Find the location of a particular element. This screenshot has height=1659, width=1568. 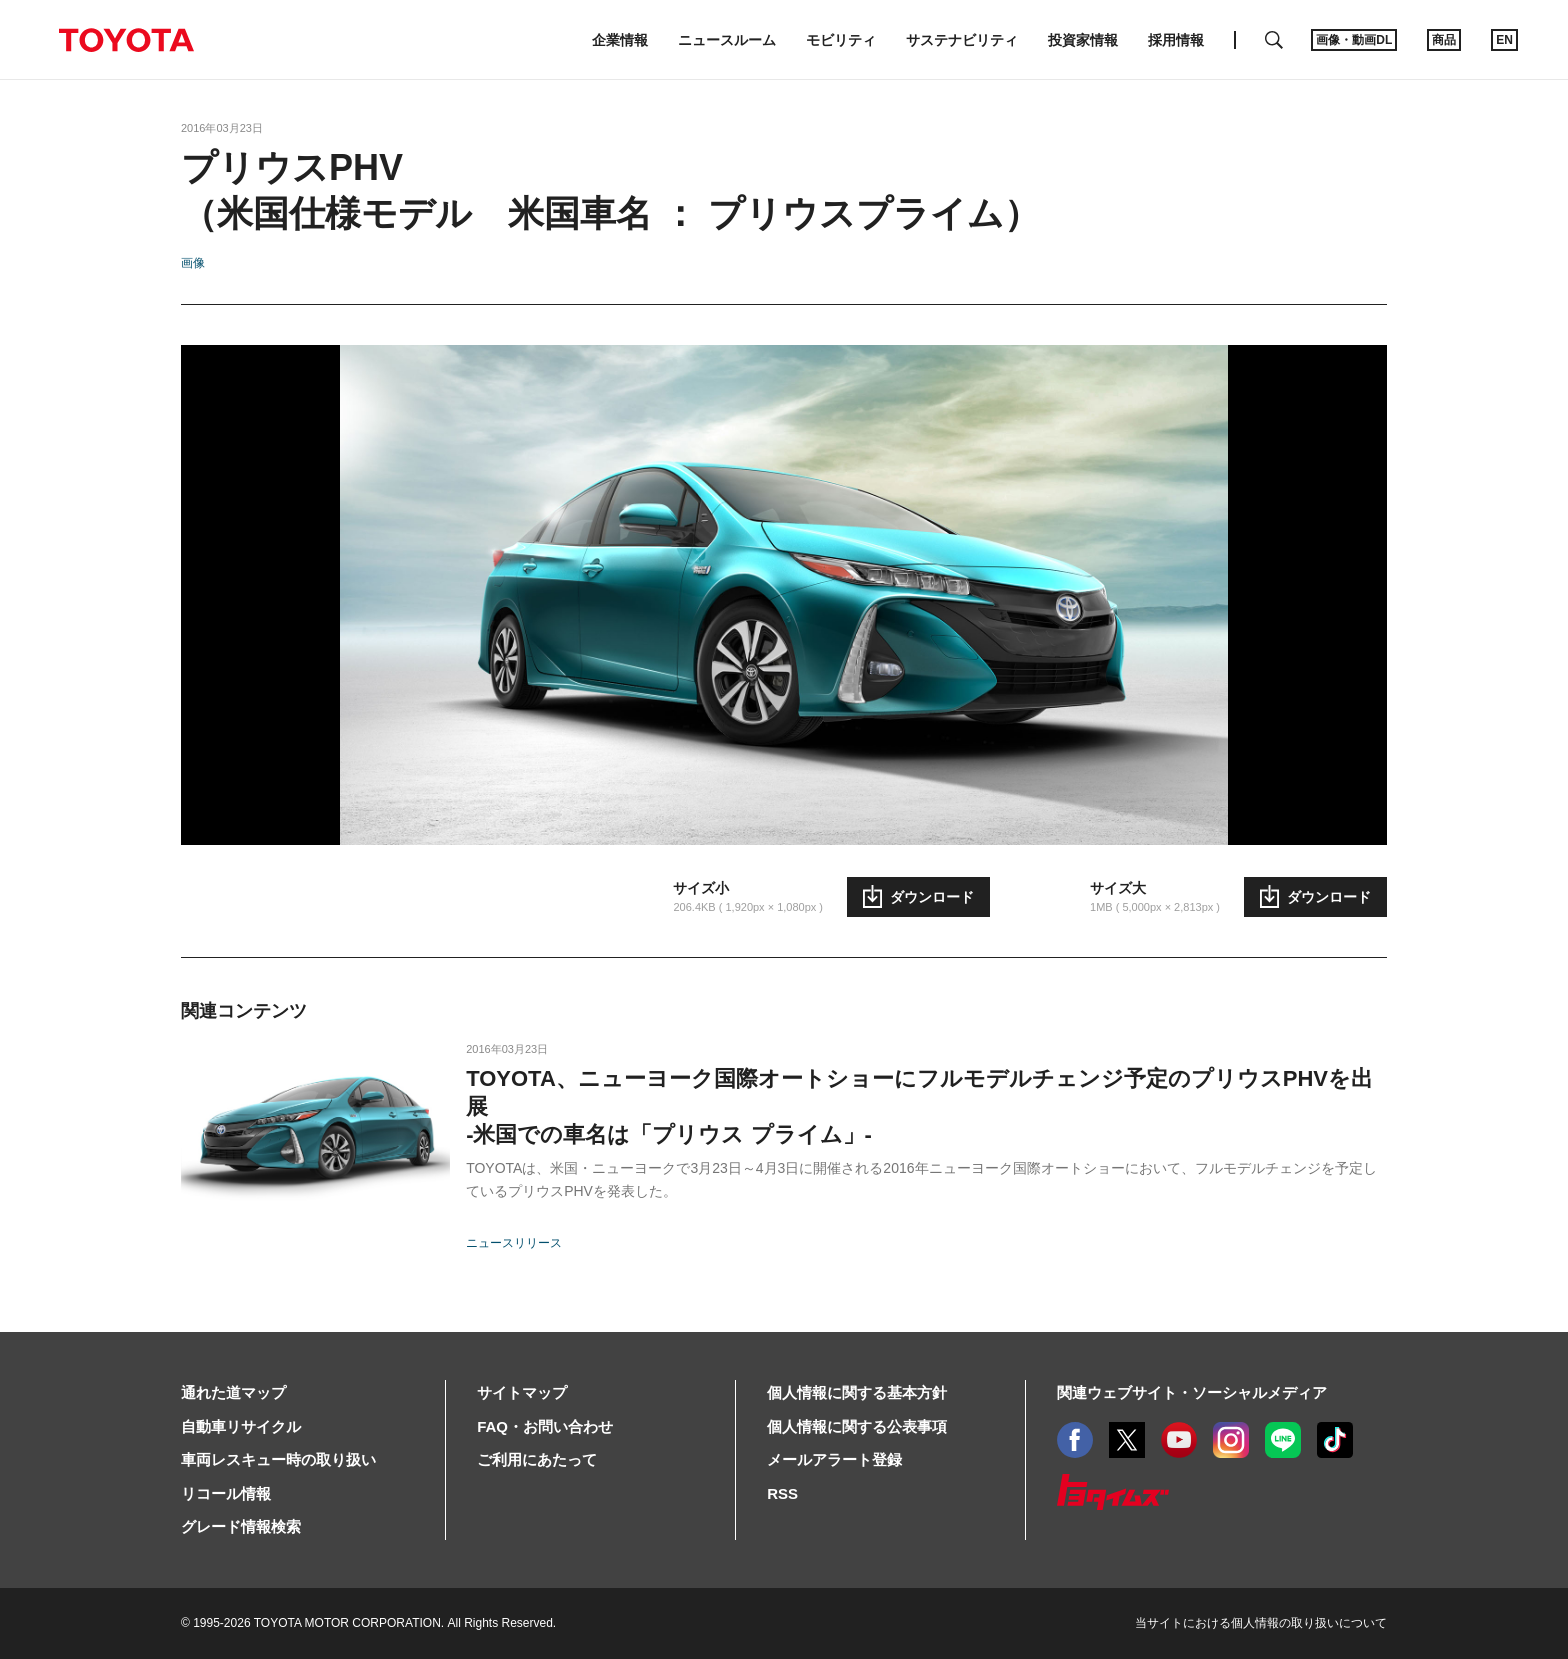

リコール情報 is located at coordinates (226, 1493).